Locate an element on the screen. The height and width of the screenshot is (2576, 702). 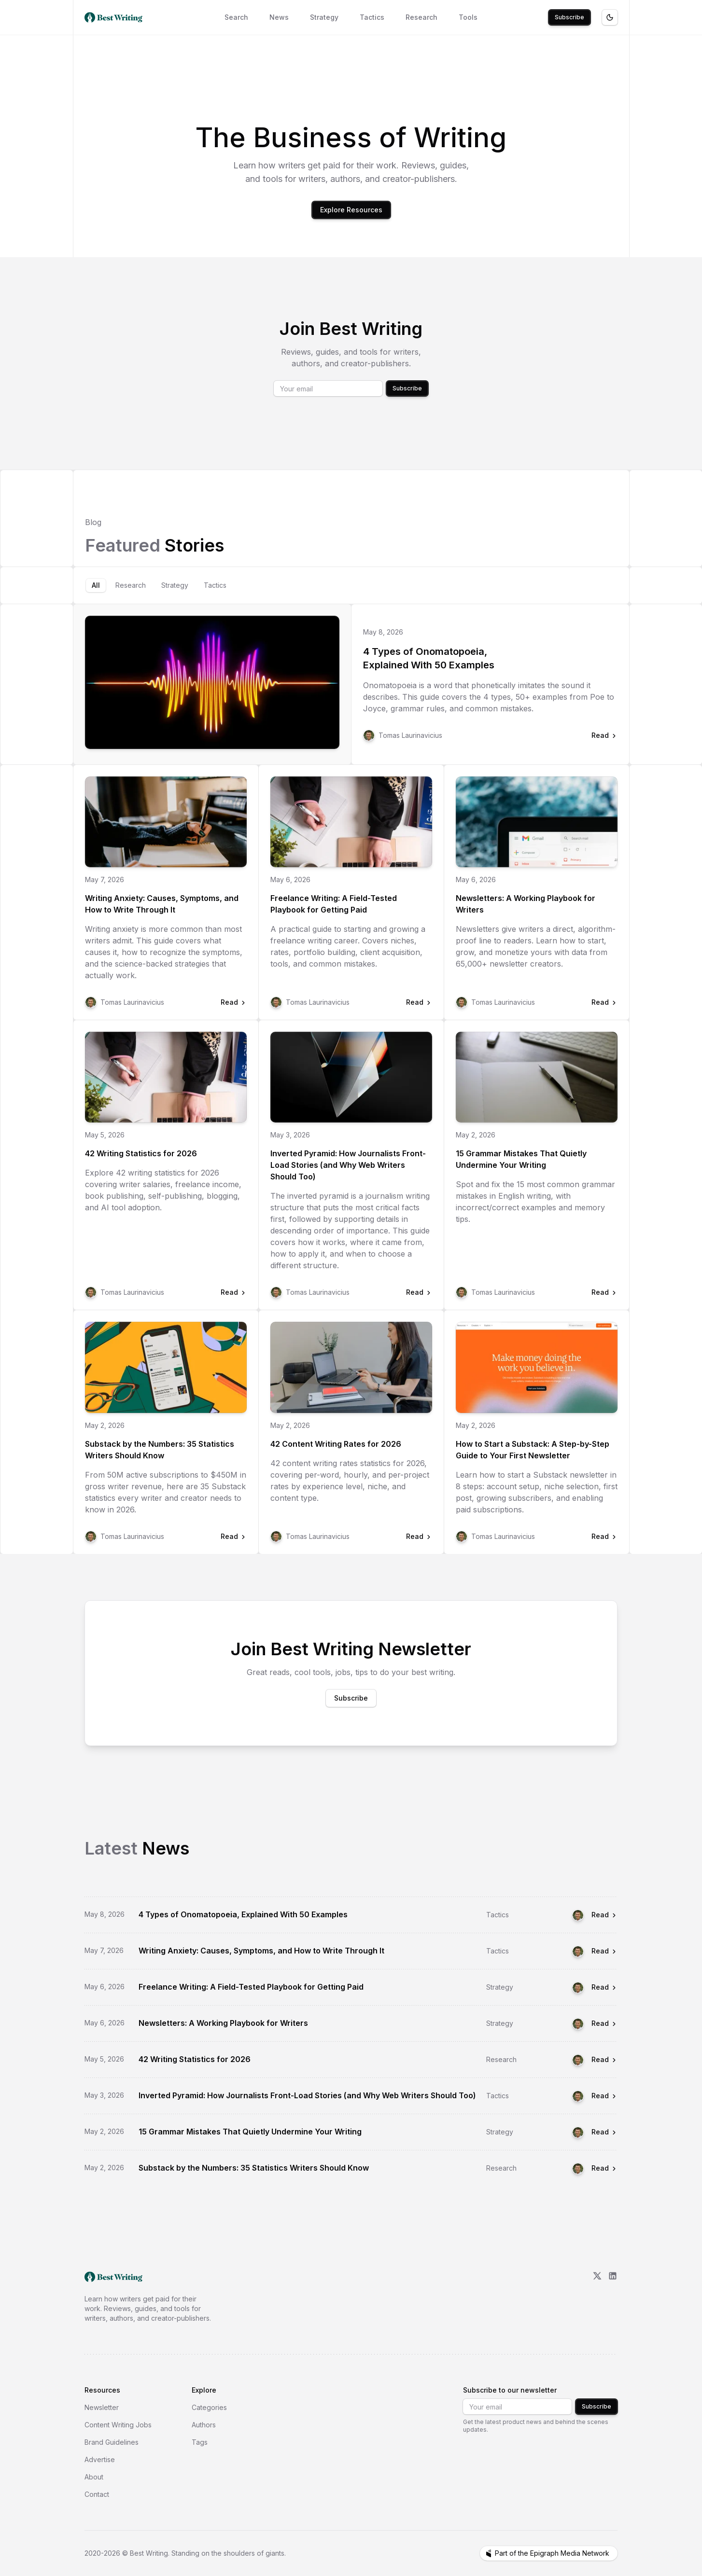
[X/Twitter] is located at coordinates (597, 2297).